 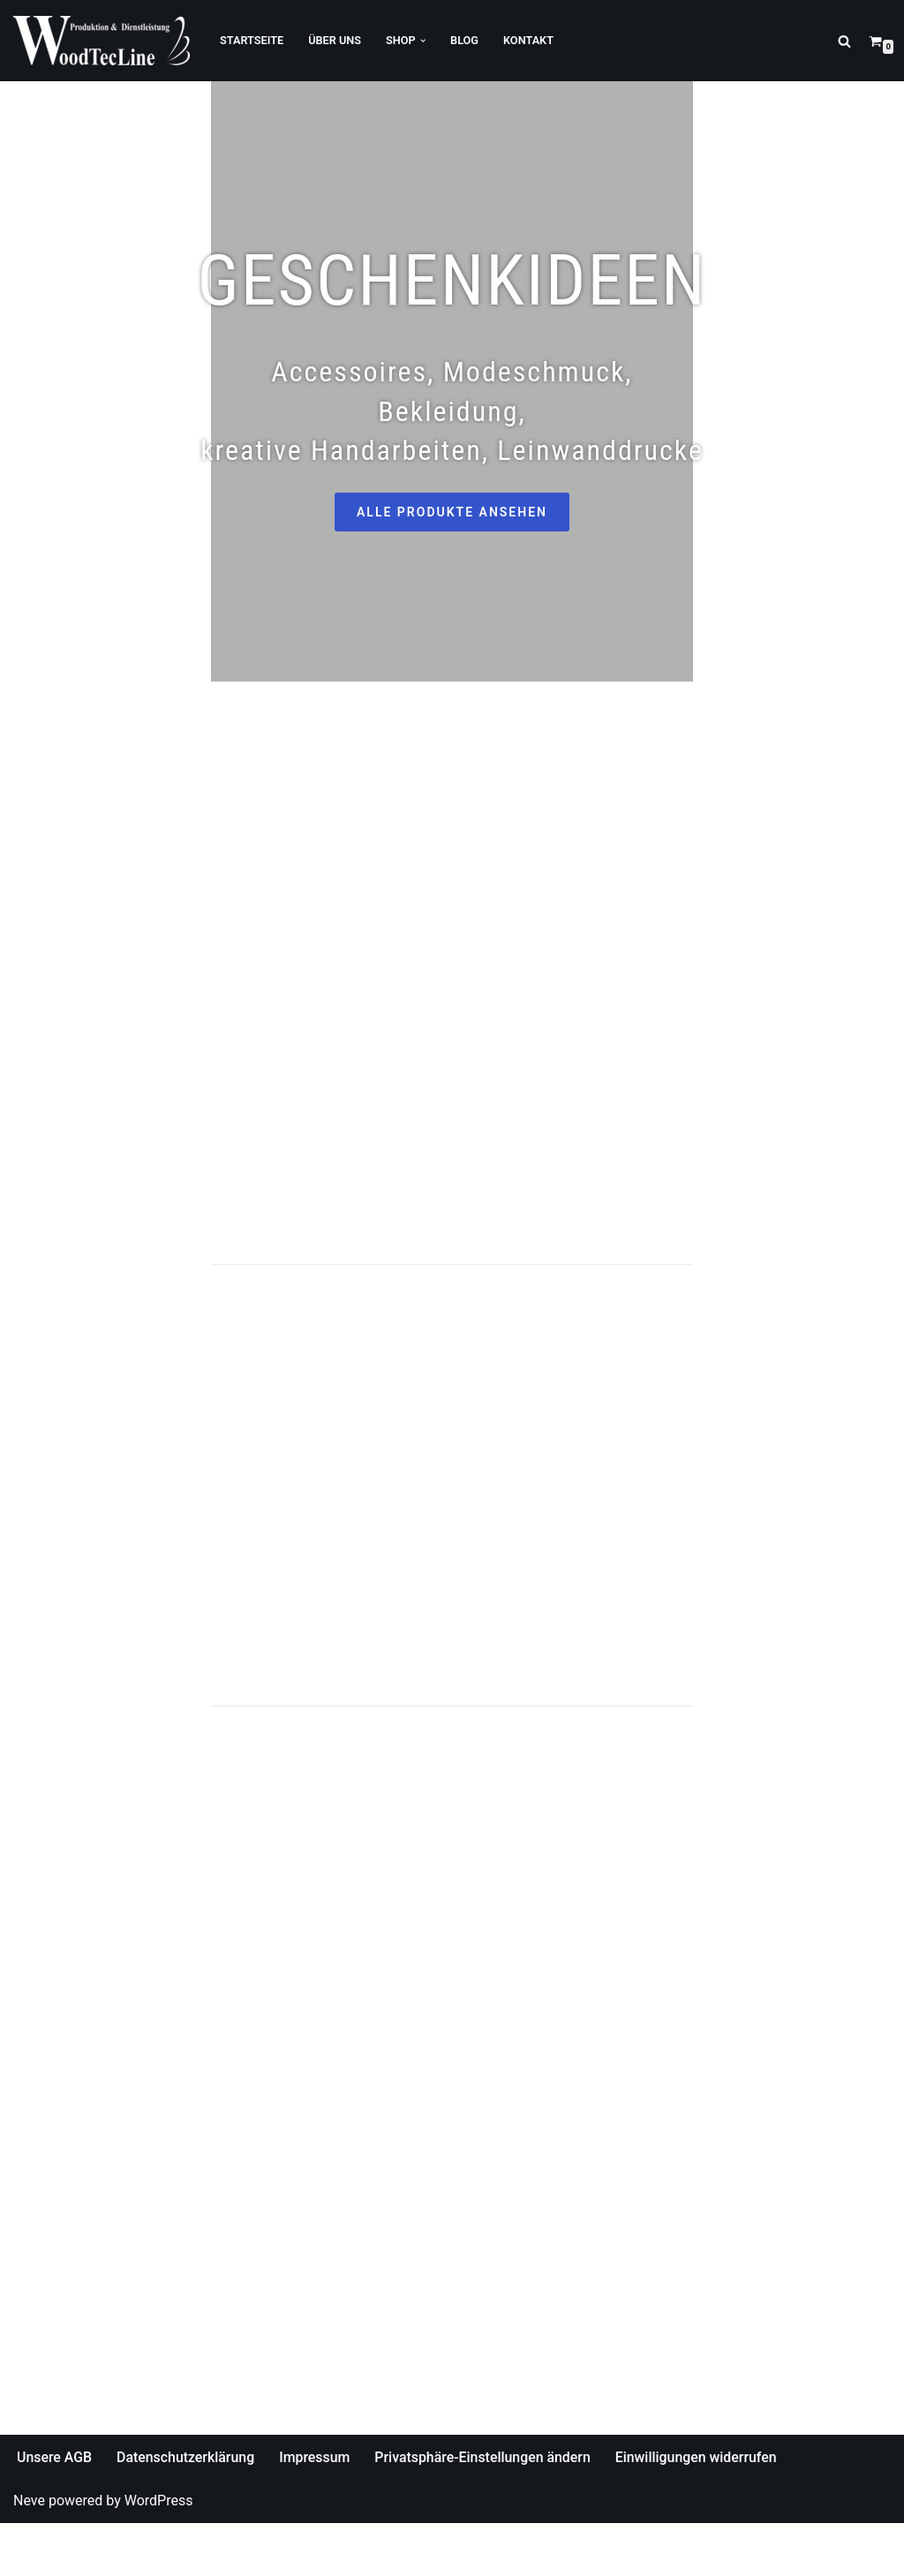 What do you see at coordinates (452, 496) in the screenshot?
I see `ALLE PRODUKTE ANSEHEN` at bounding box center [452, 496].